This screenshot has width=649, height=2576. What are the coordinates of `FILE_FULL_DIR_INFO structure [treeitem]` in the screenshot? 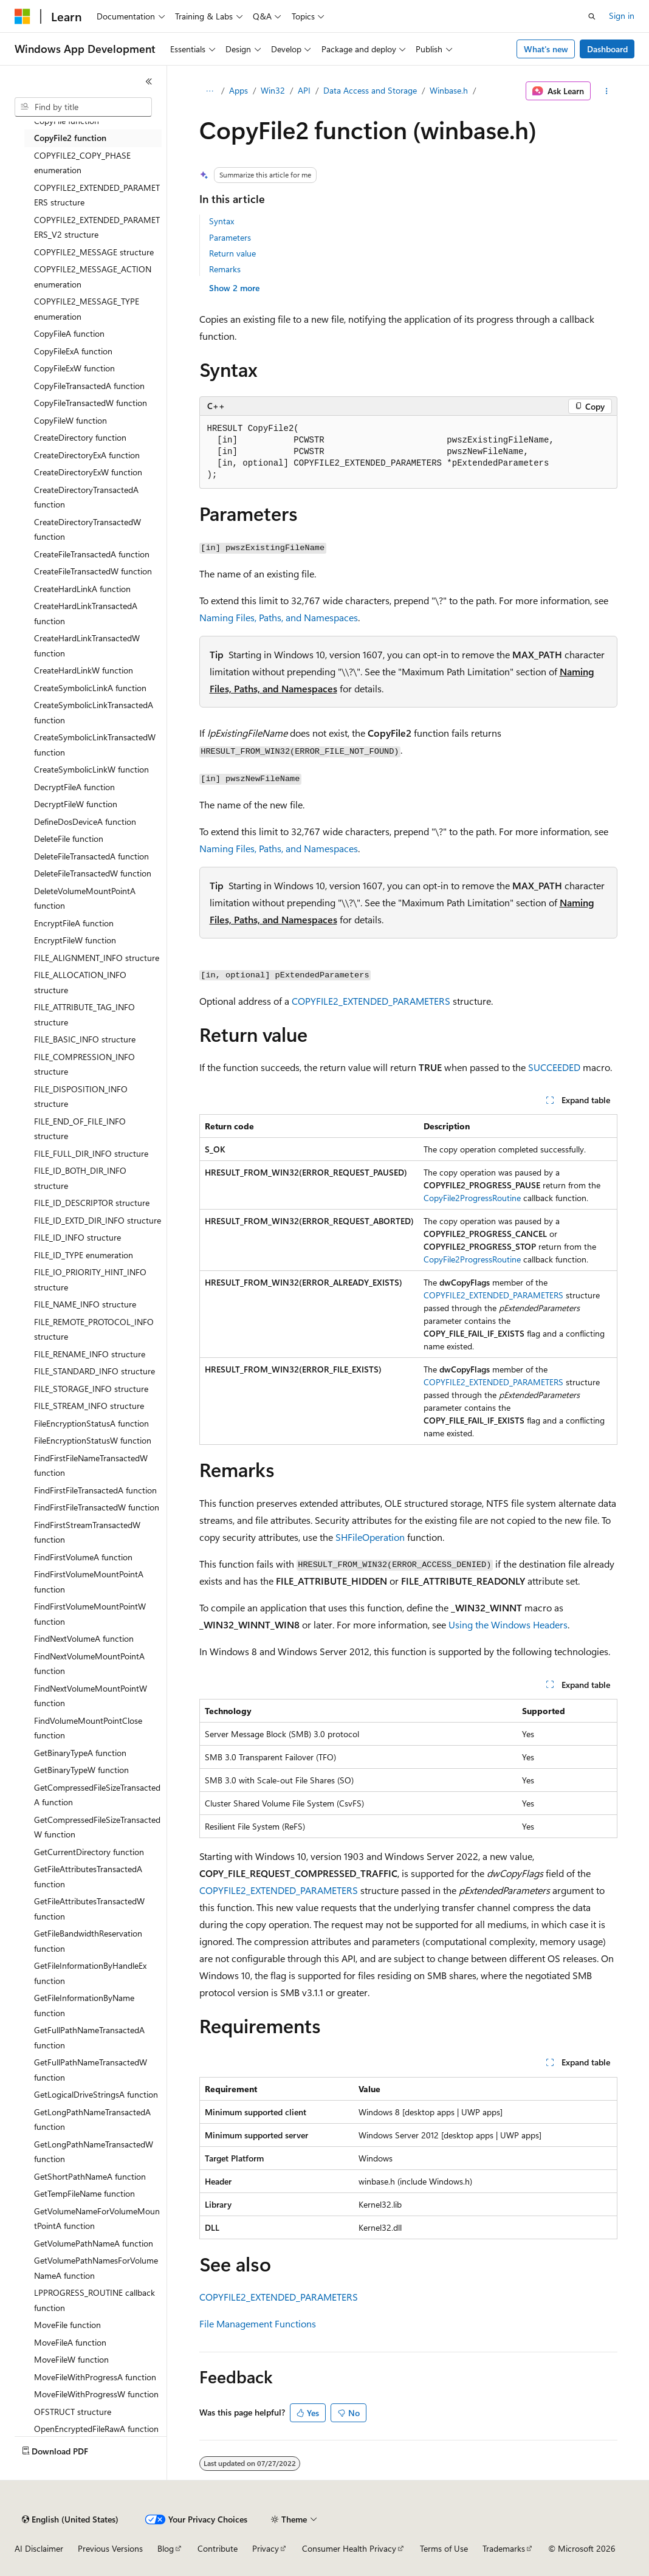 It's located at (91, 1153).